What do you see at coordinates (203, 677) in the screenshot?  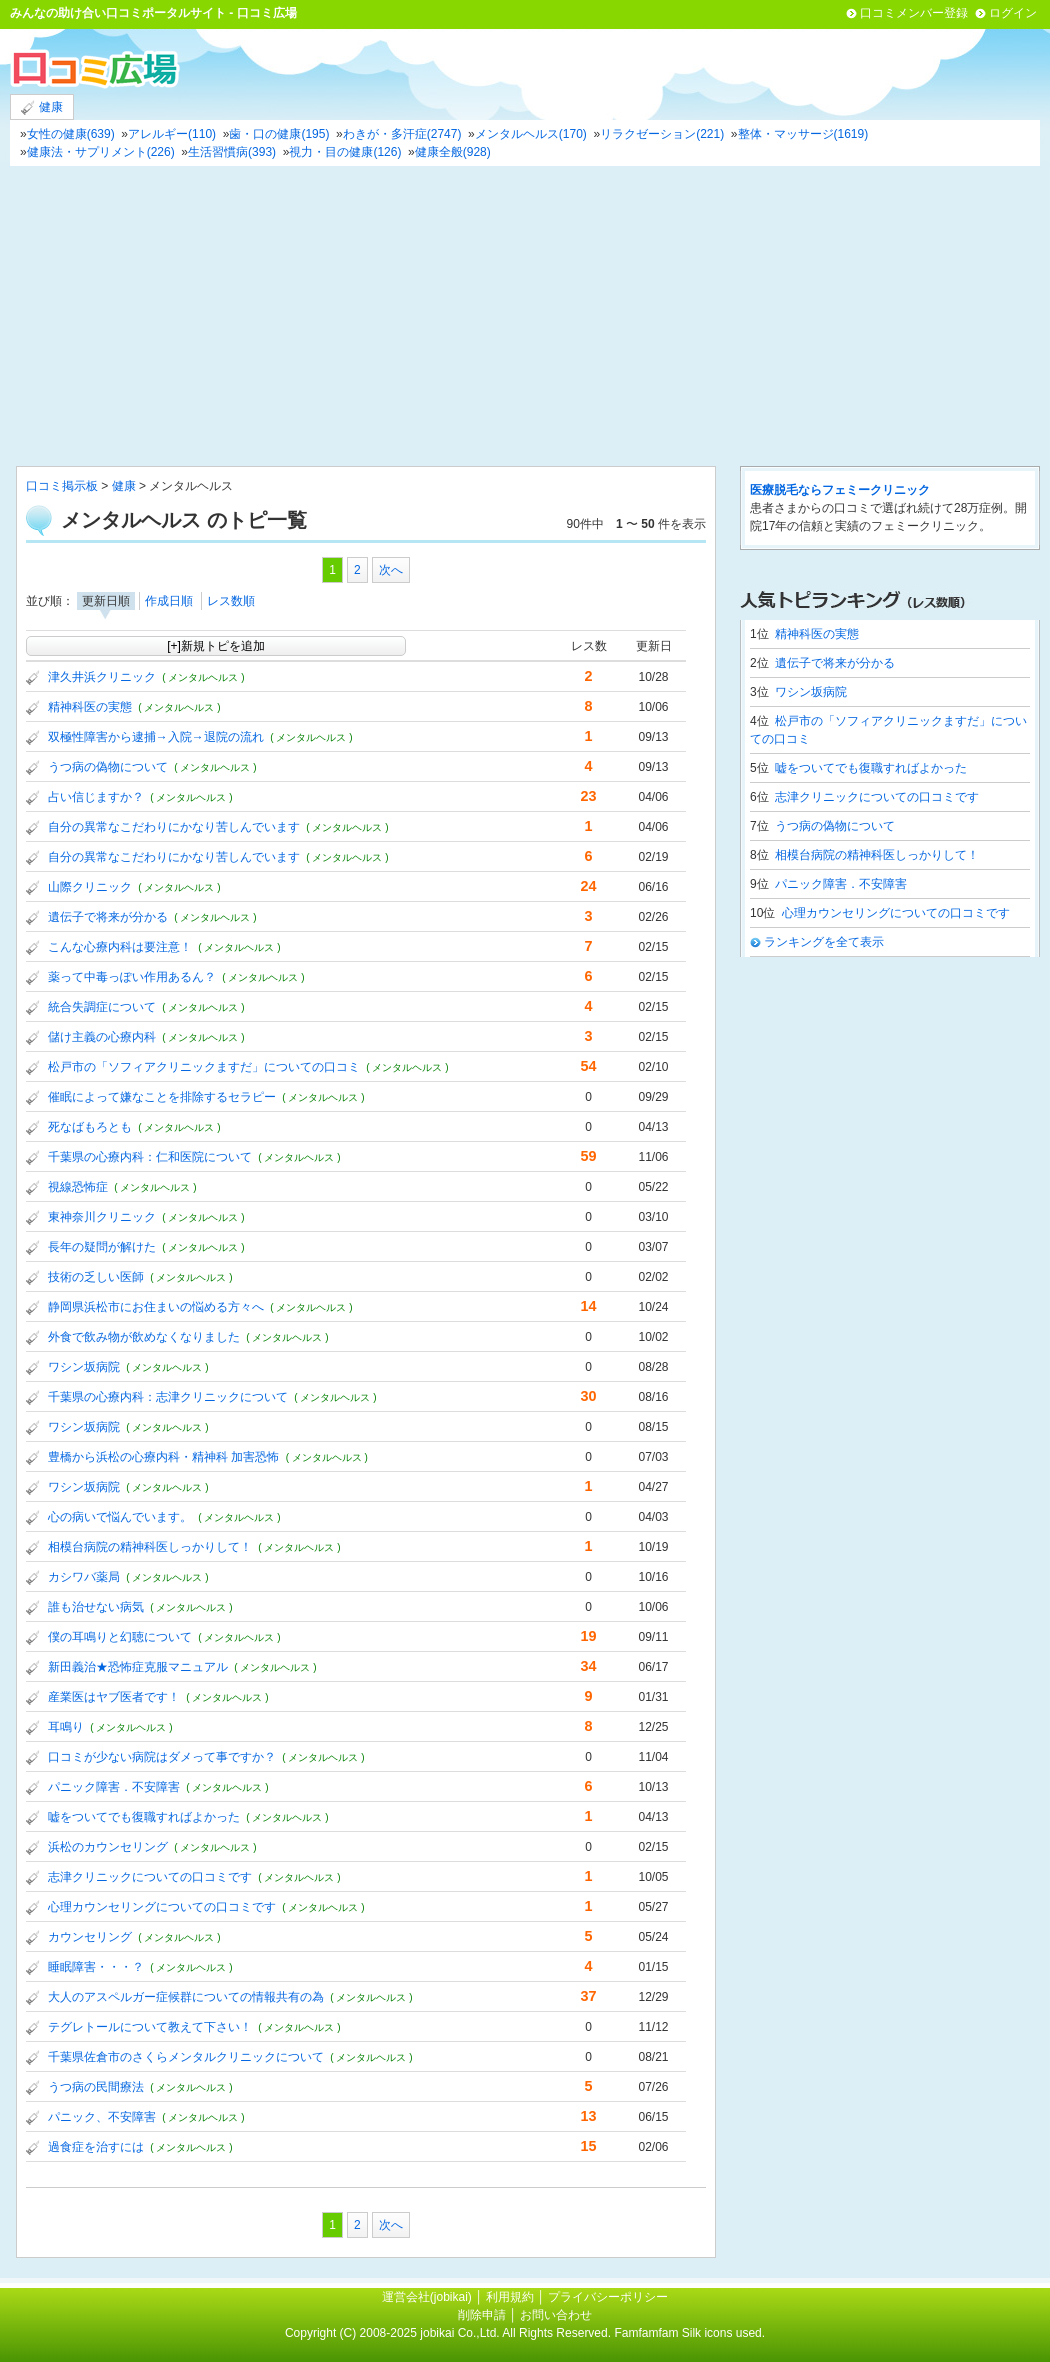 I see `( メンタルヘルス )` at bounding box center [203, 677].